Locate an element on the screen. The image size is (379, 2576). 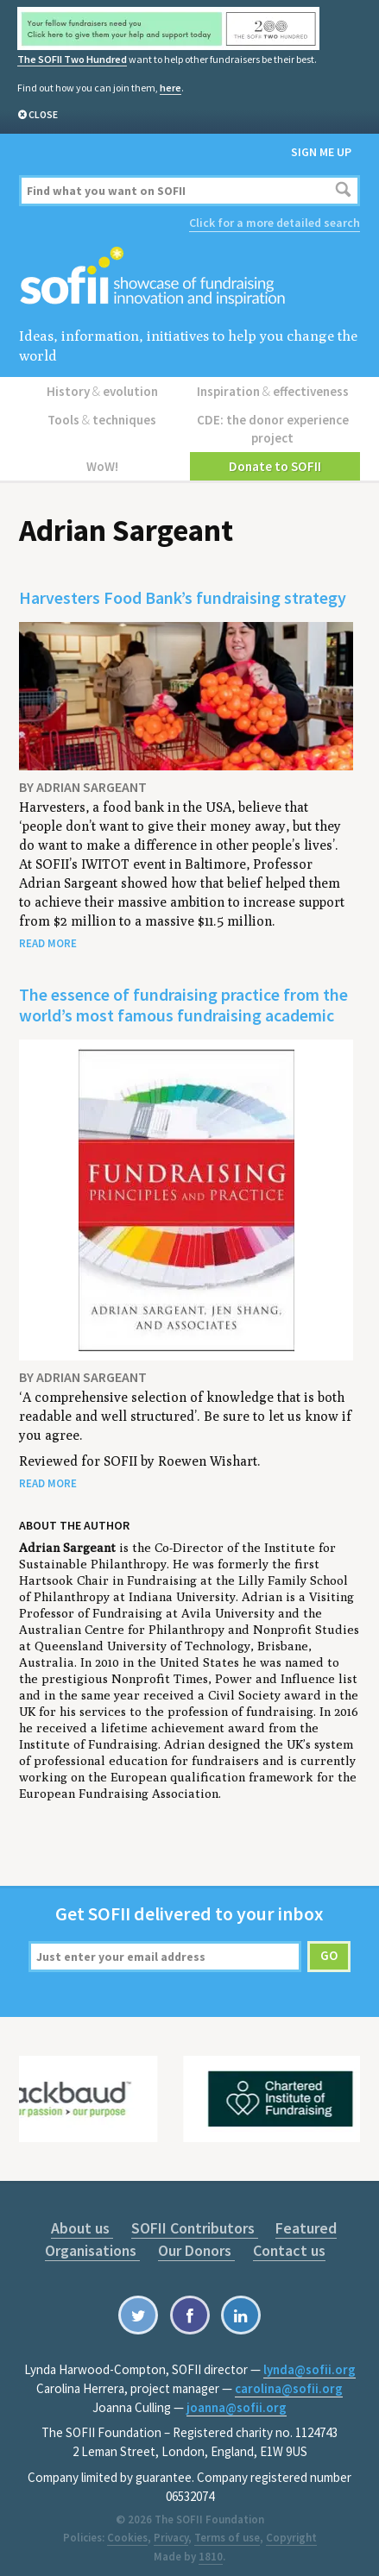
Harvesters Food Bank’s fundraising strategy is located at coordinates (182, 587).